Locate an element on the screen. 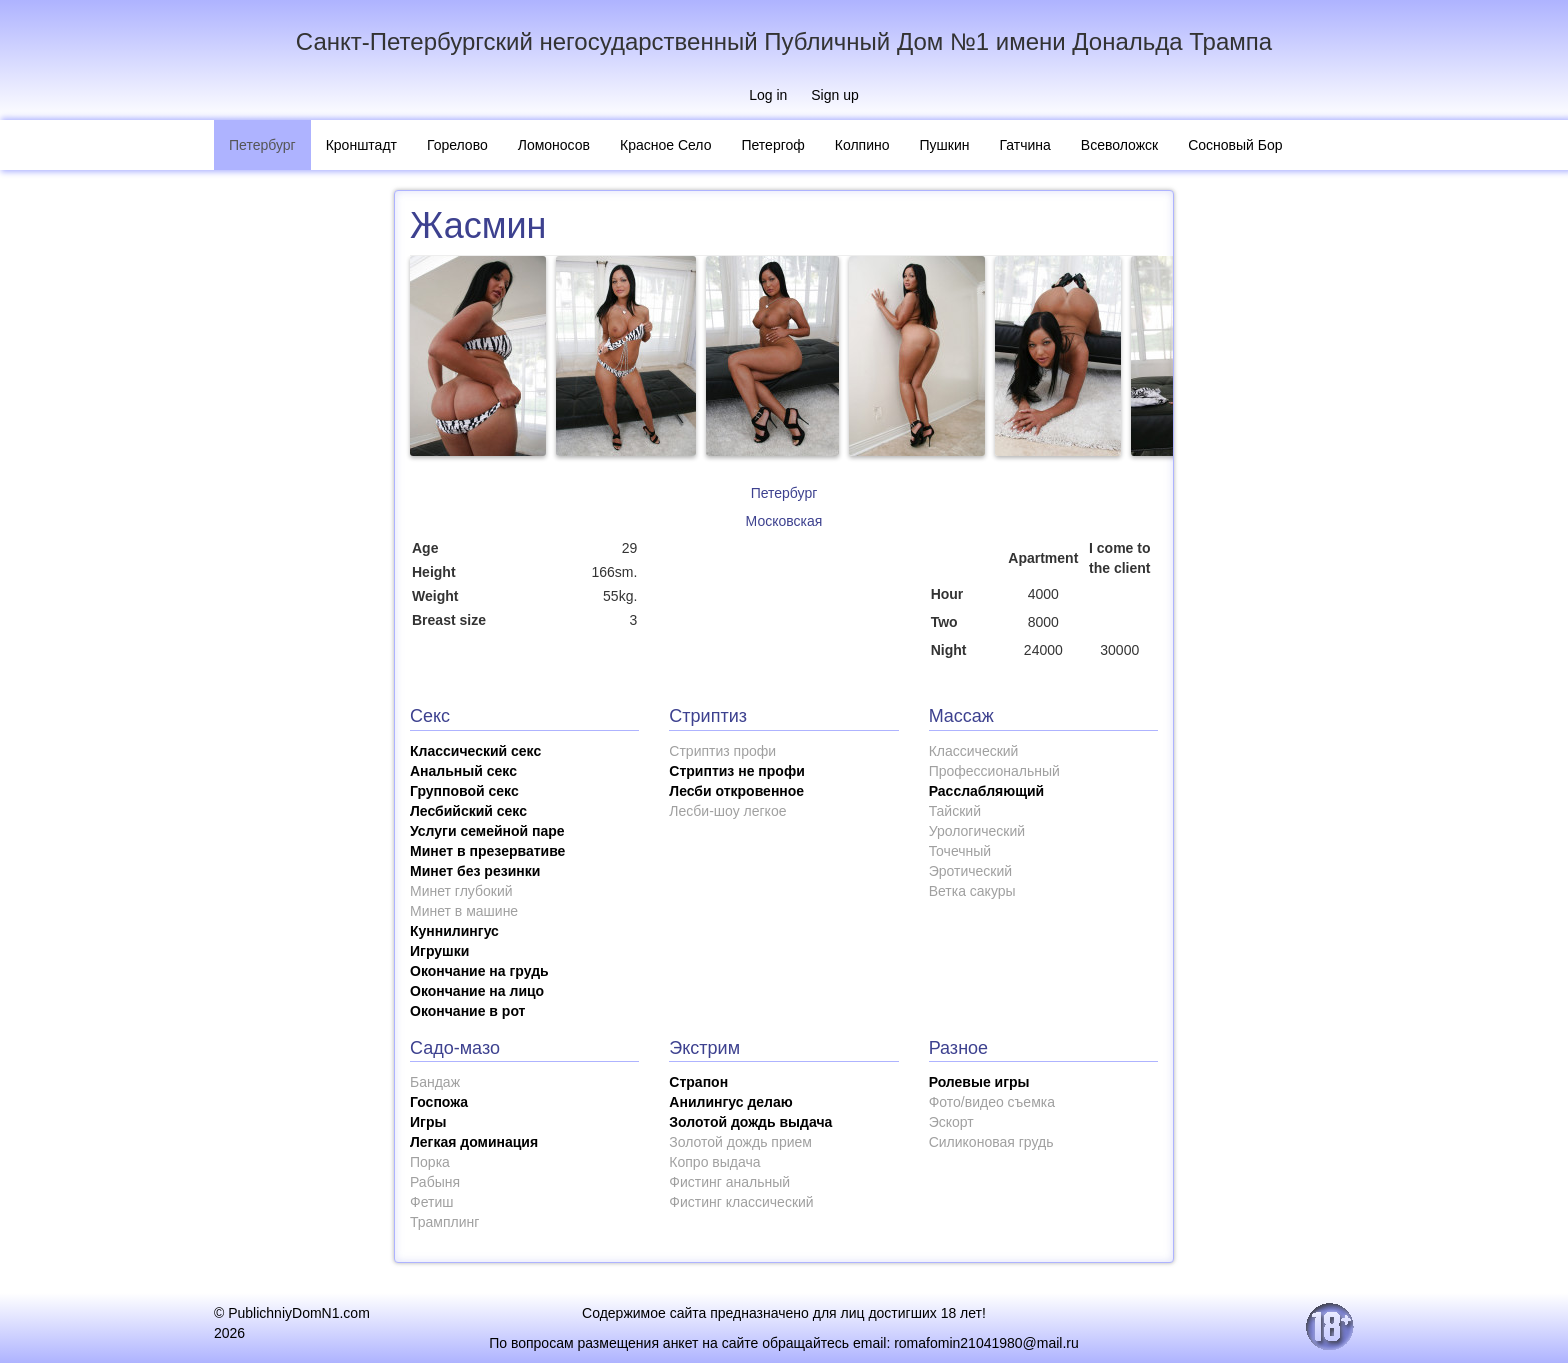  Стриптиз не профи is located at coordinates (736, 771).